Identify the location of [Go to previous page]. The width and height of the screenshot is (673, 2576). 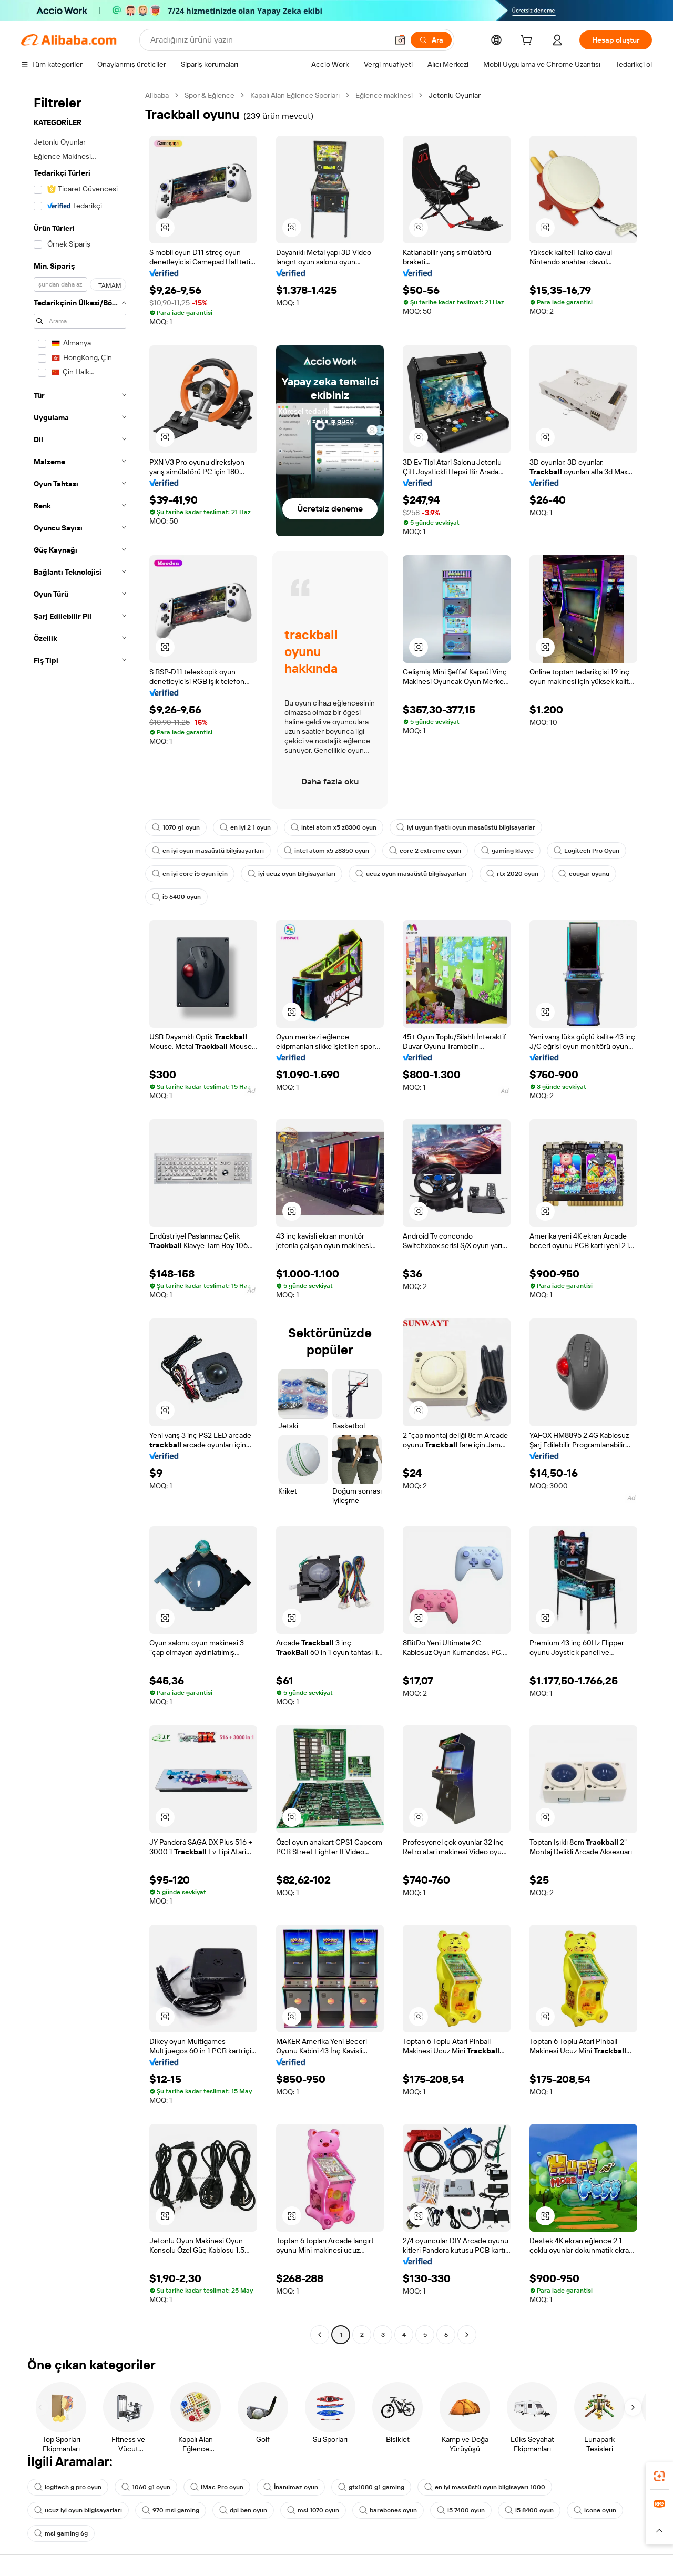
(319, 2334).